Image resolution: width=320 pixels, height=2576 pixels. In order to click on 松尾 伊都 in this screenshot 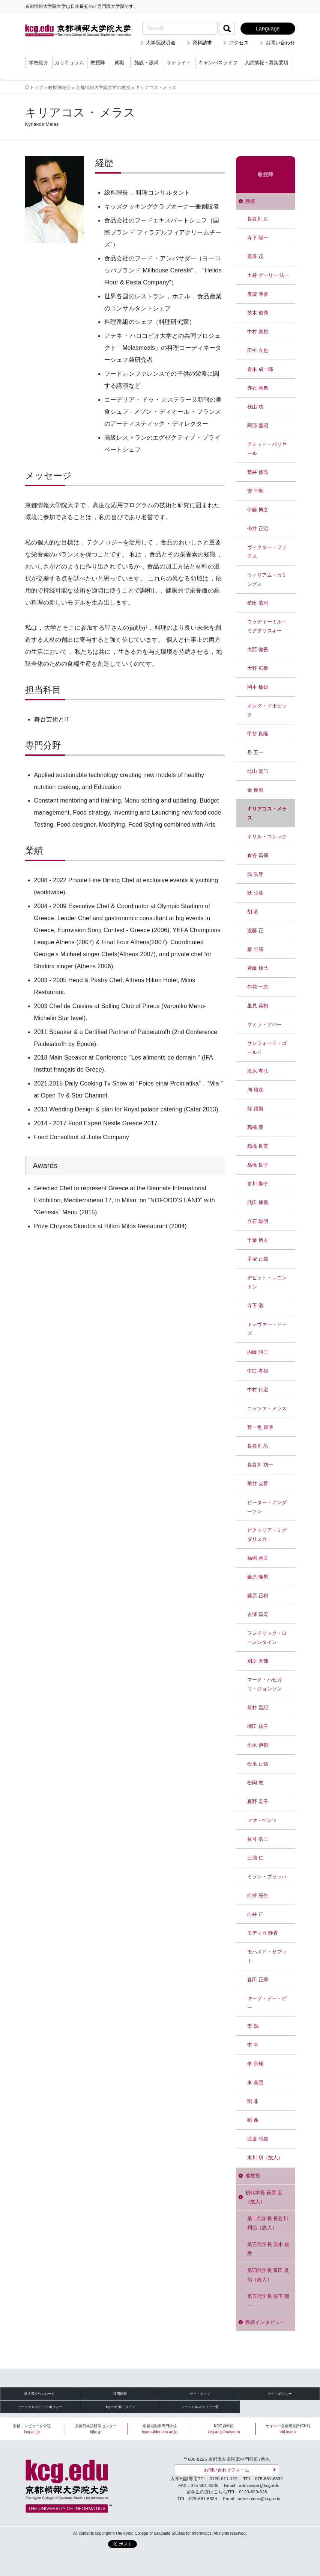, I will do `click(257, 1745)`.